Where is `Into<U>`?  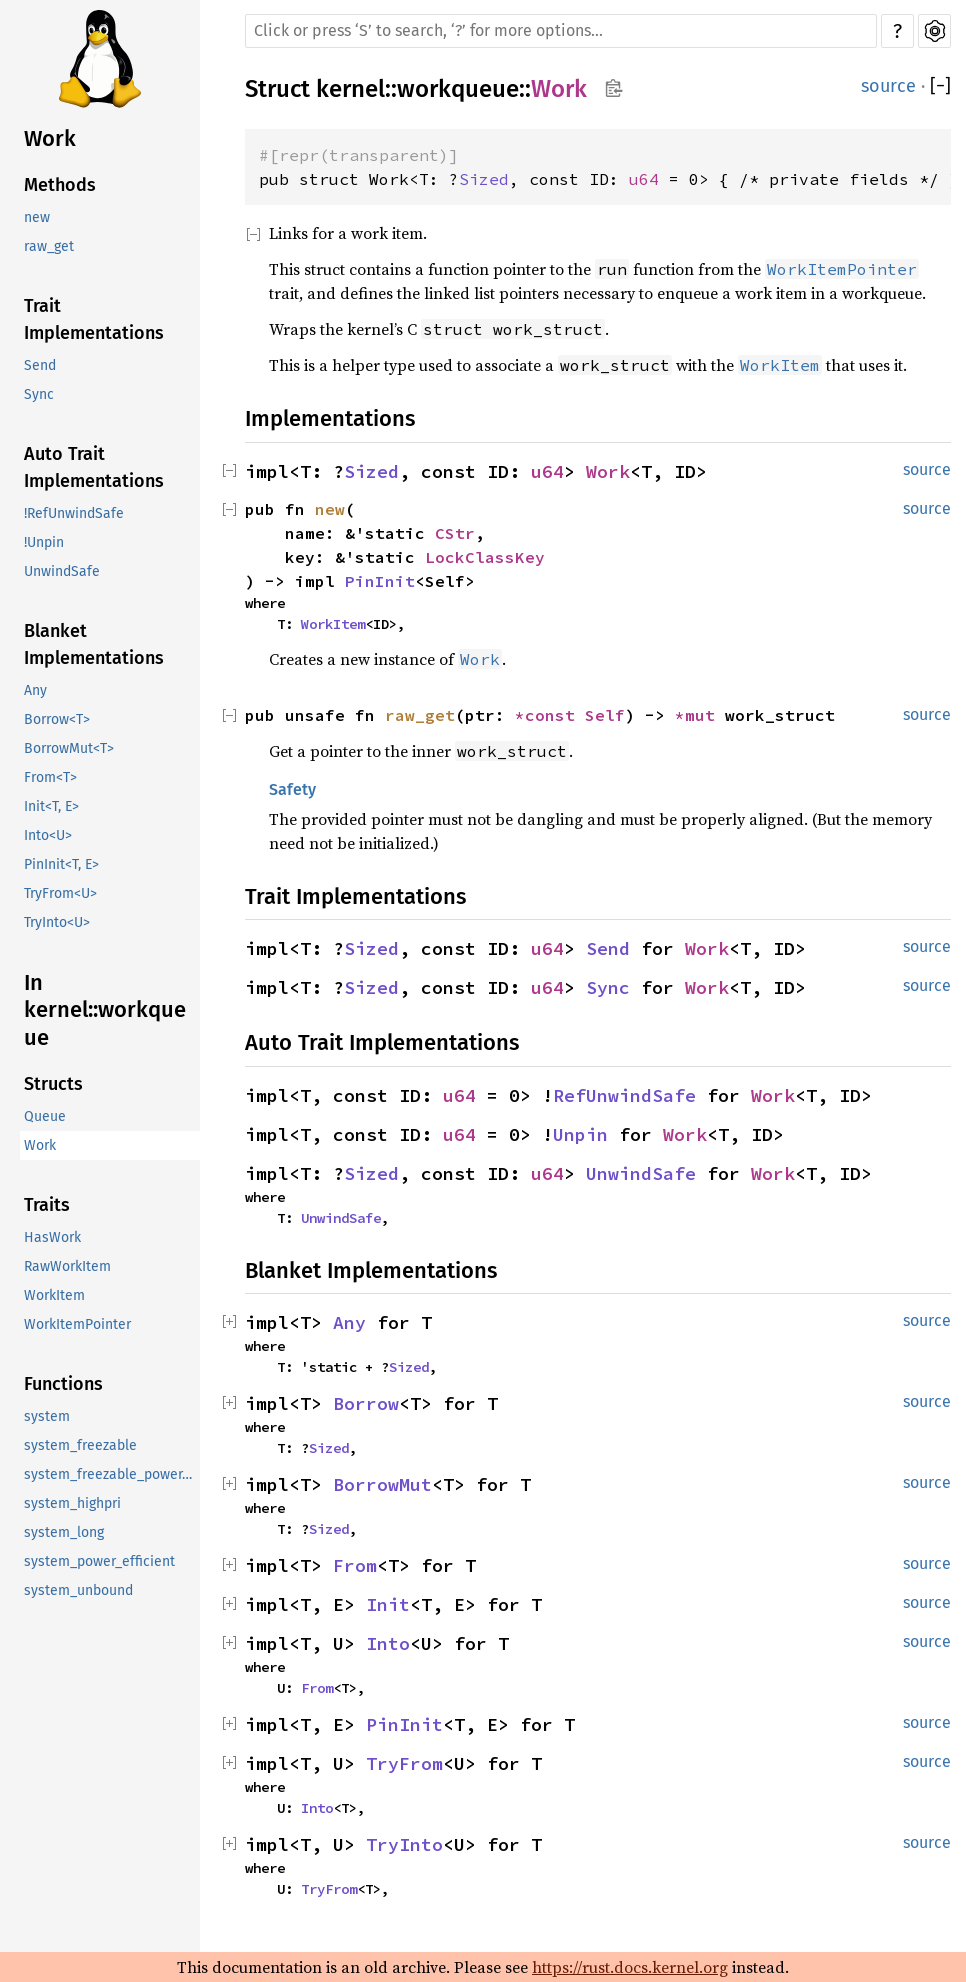 Into<U> is located at coordinates (48, 835).